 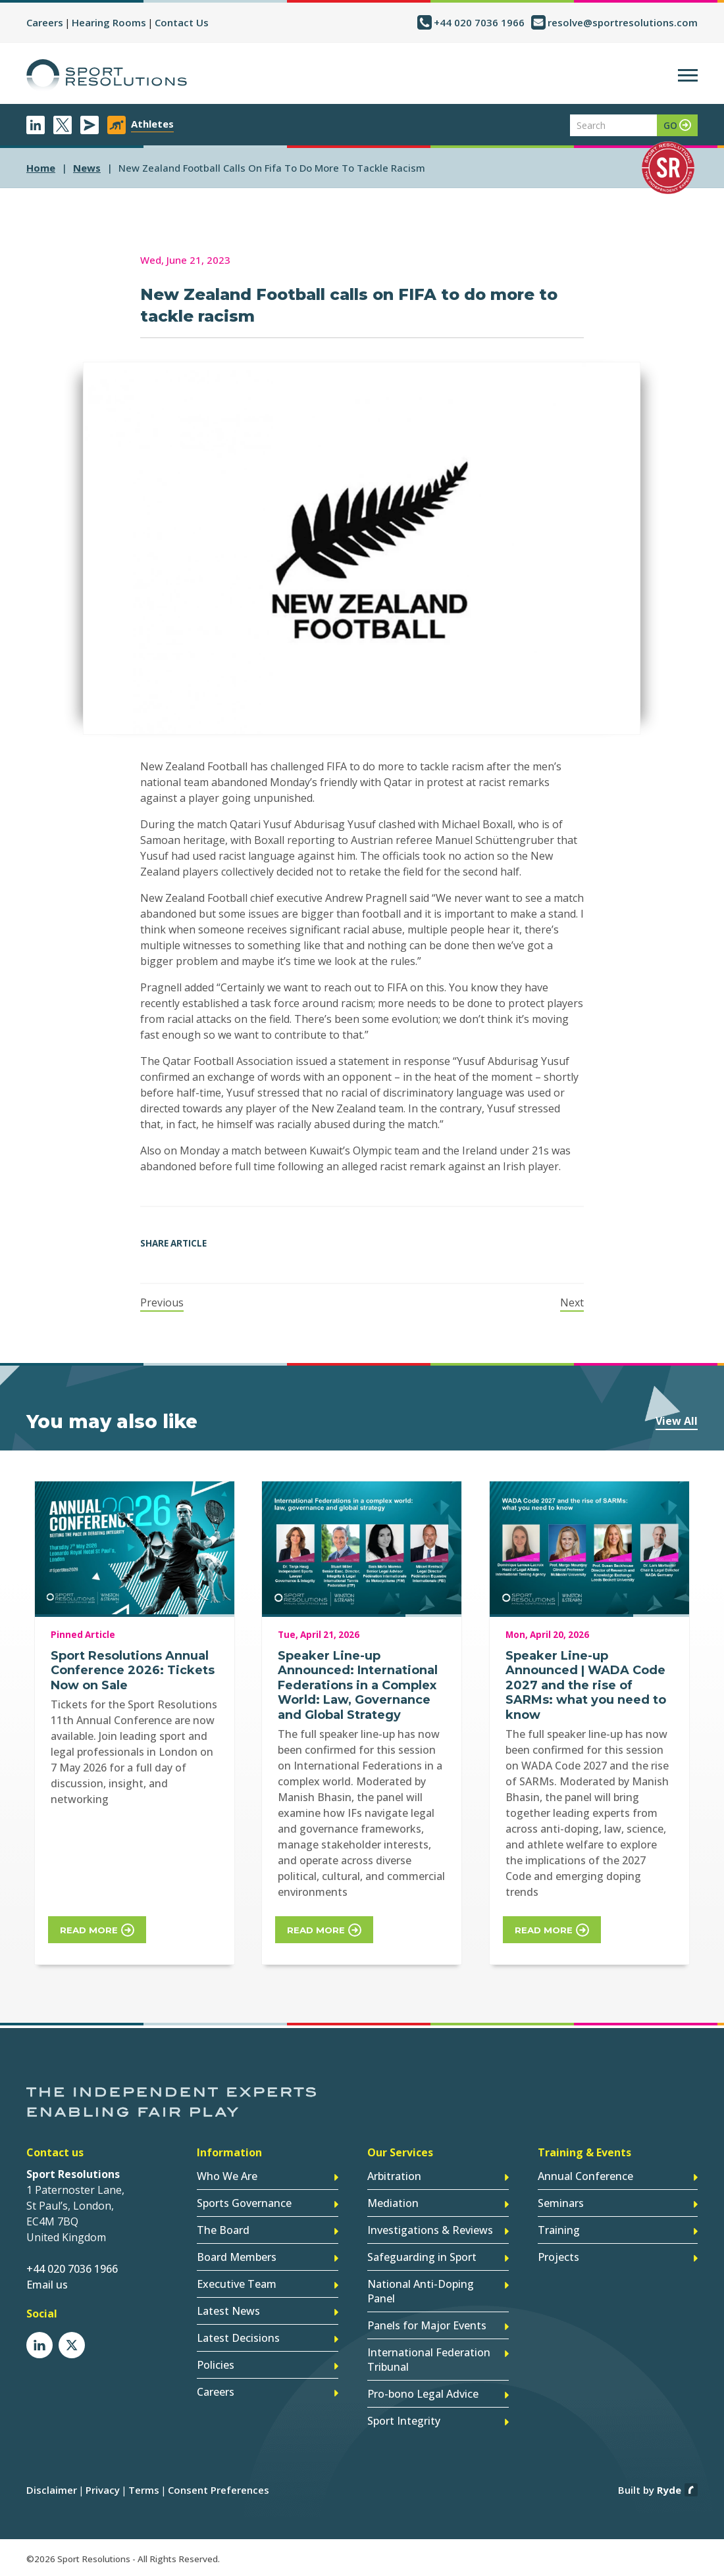 What do you see at coordinates (358, 1685) in the screenshot?
I see `Speaker Line-up Announced: International Federations in a Complex World: Law, Governance and Global Strategy` at bounding box center [358, 1685].